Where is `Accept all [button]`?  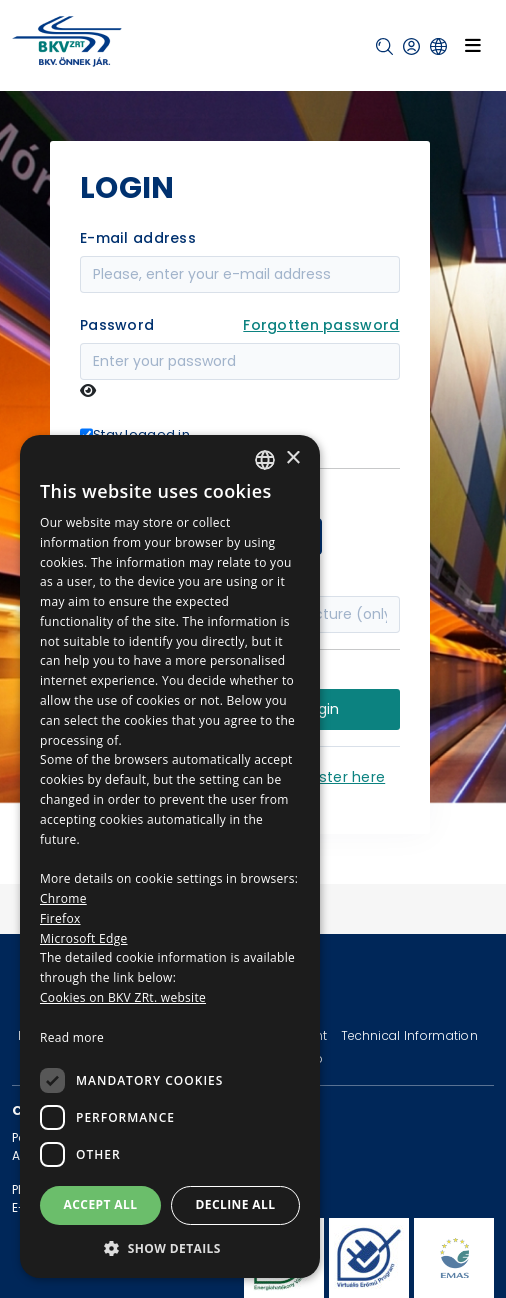
Accept all [button] is located at coordinates (101, 1204).